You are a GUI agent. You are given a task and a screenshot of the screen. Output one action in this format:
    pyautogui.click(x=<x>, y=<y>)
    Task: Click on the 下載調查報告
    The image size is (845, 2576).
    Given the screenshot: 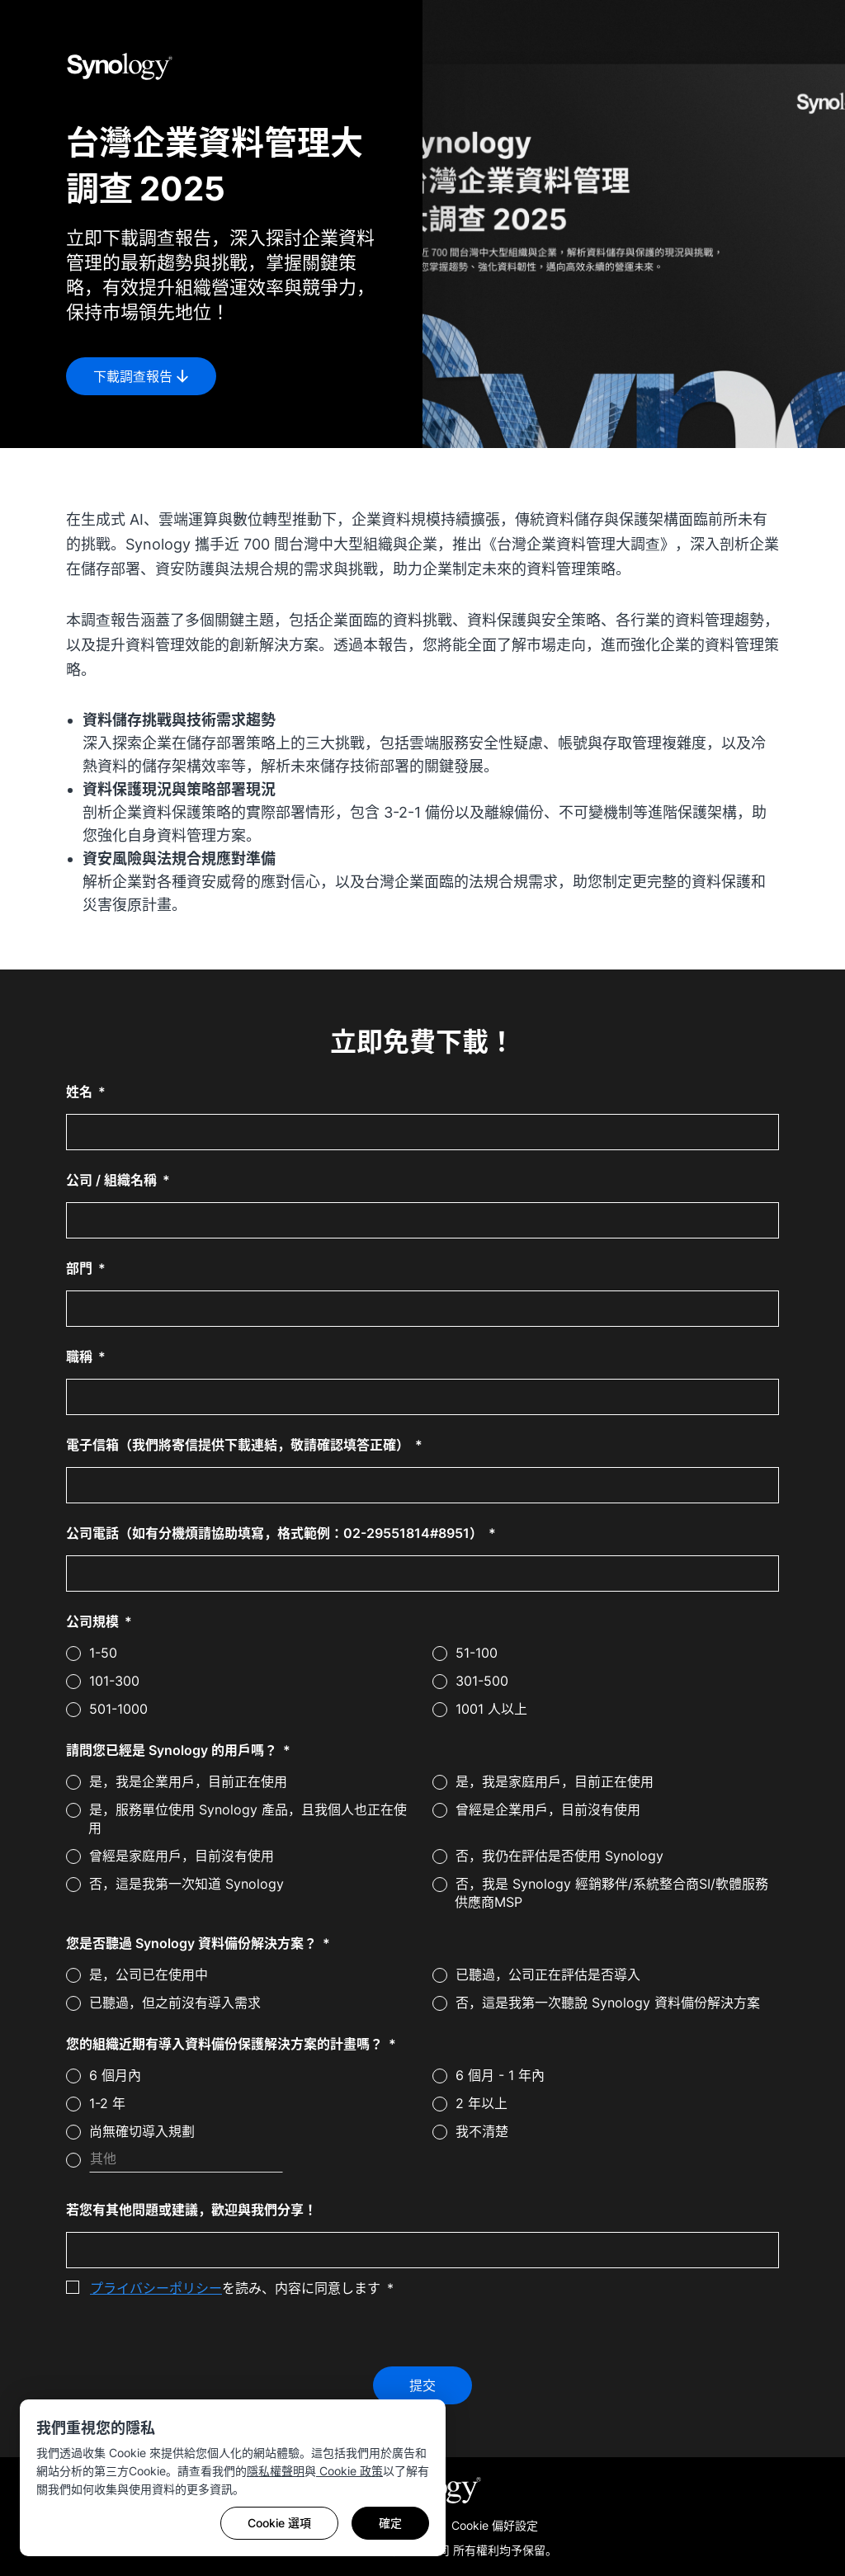 What is the action you would take?
    pyautogui.click(x=141, y=376)
    